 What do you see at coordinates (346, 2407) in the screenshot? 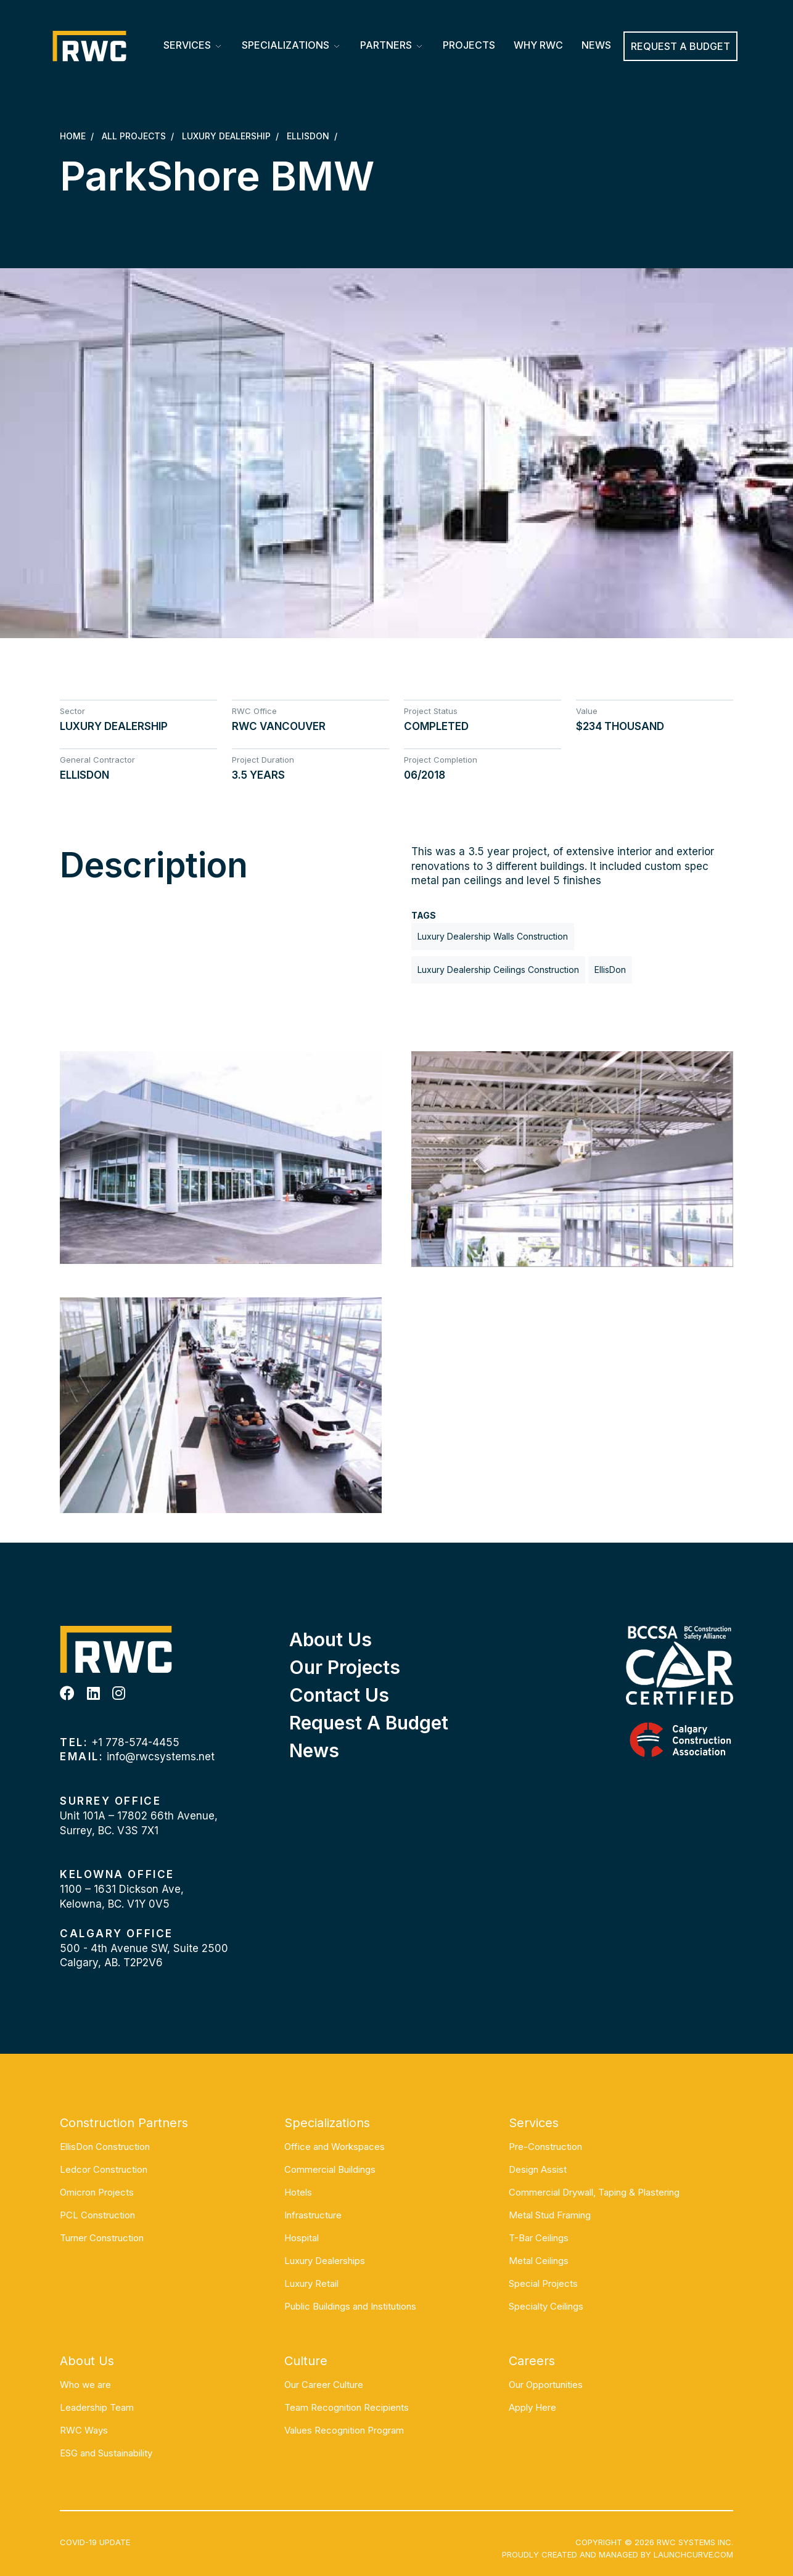
I see `Team Recognition Recipients` at bounding box center [346, 2407].